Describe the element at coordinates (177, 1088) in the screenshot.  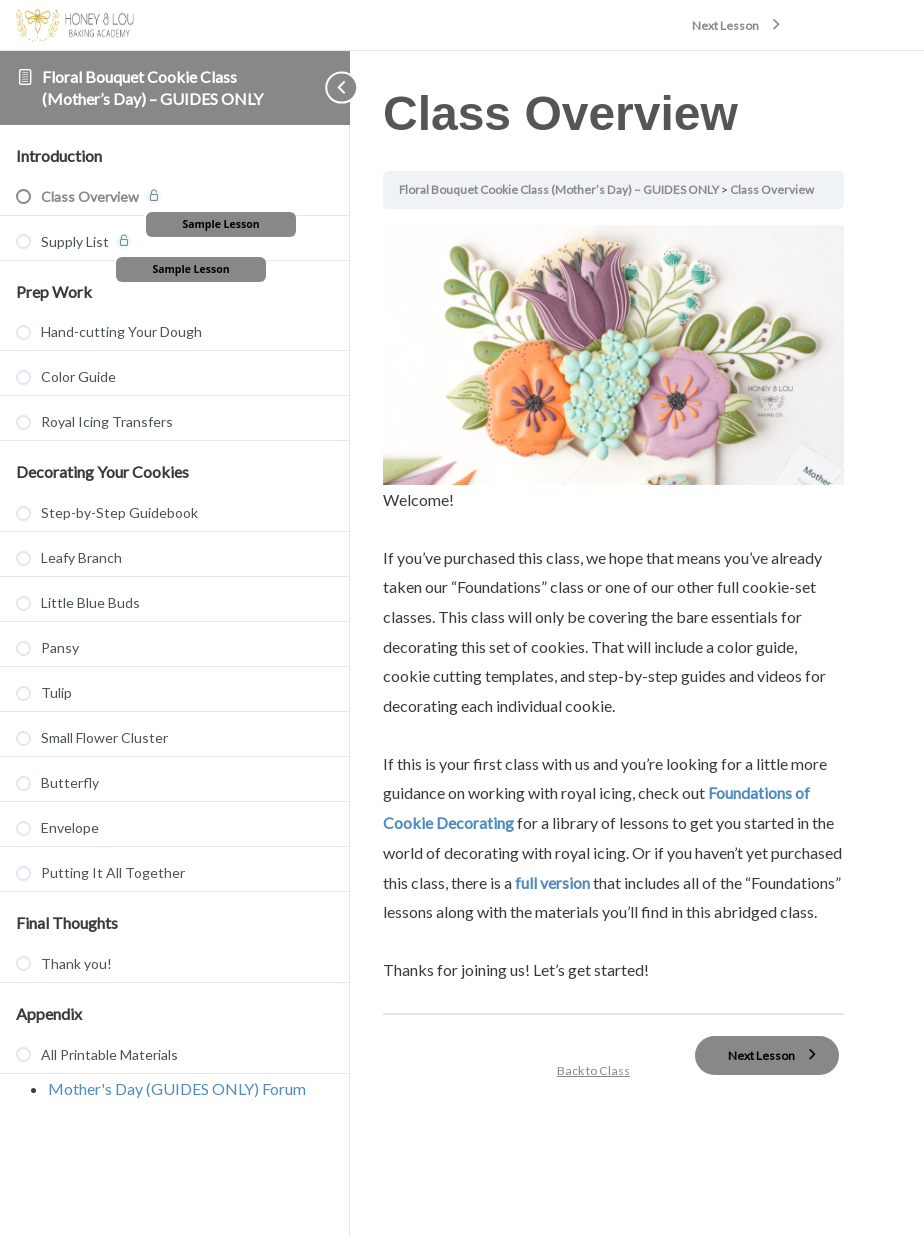
I see `Mother's Day (GUIDES ONLY) Forum` at that location.